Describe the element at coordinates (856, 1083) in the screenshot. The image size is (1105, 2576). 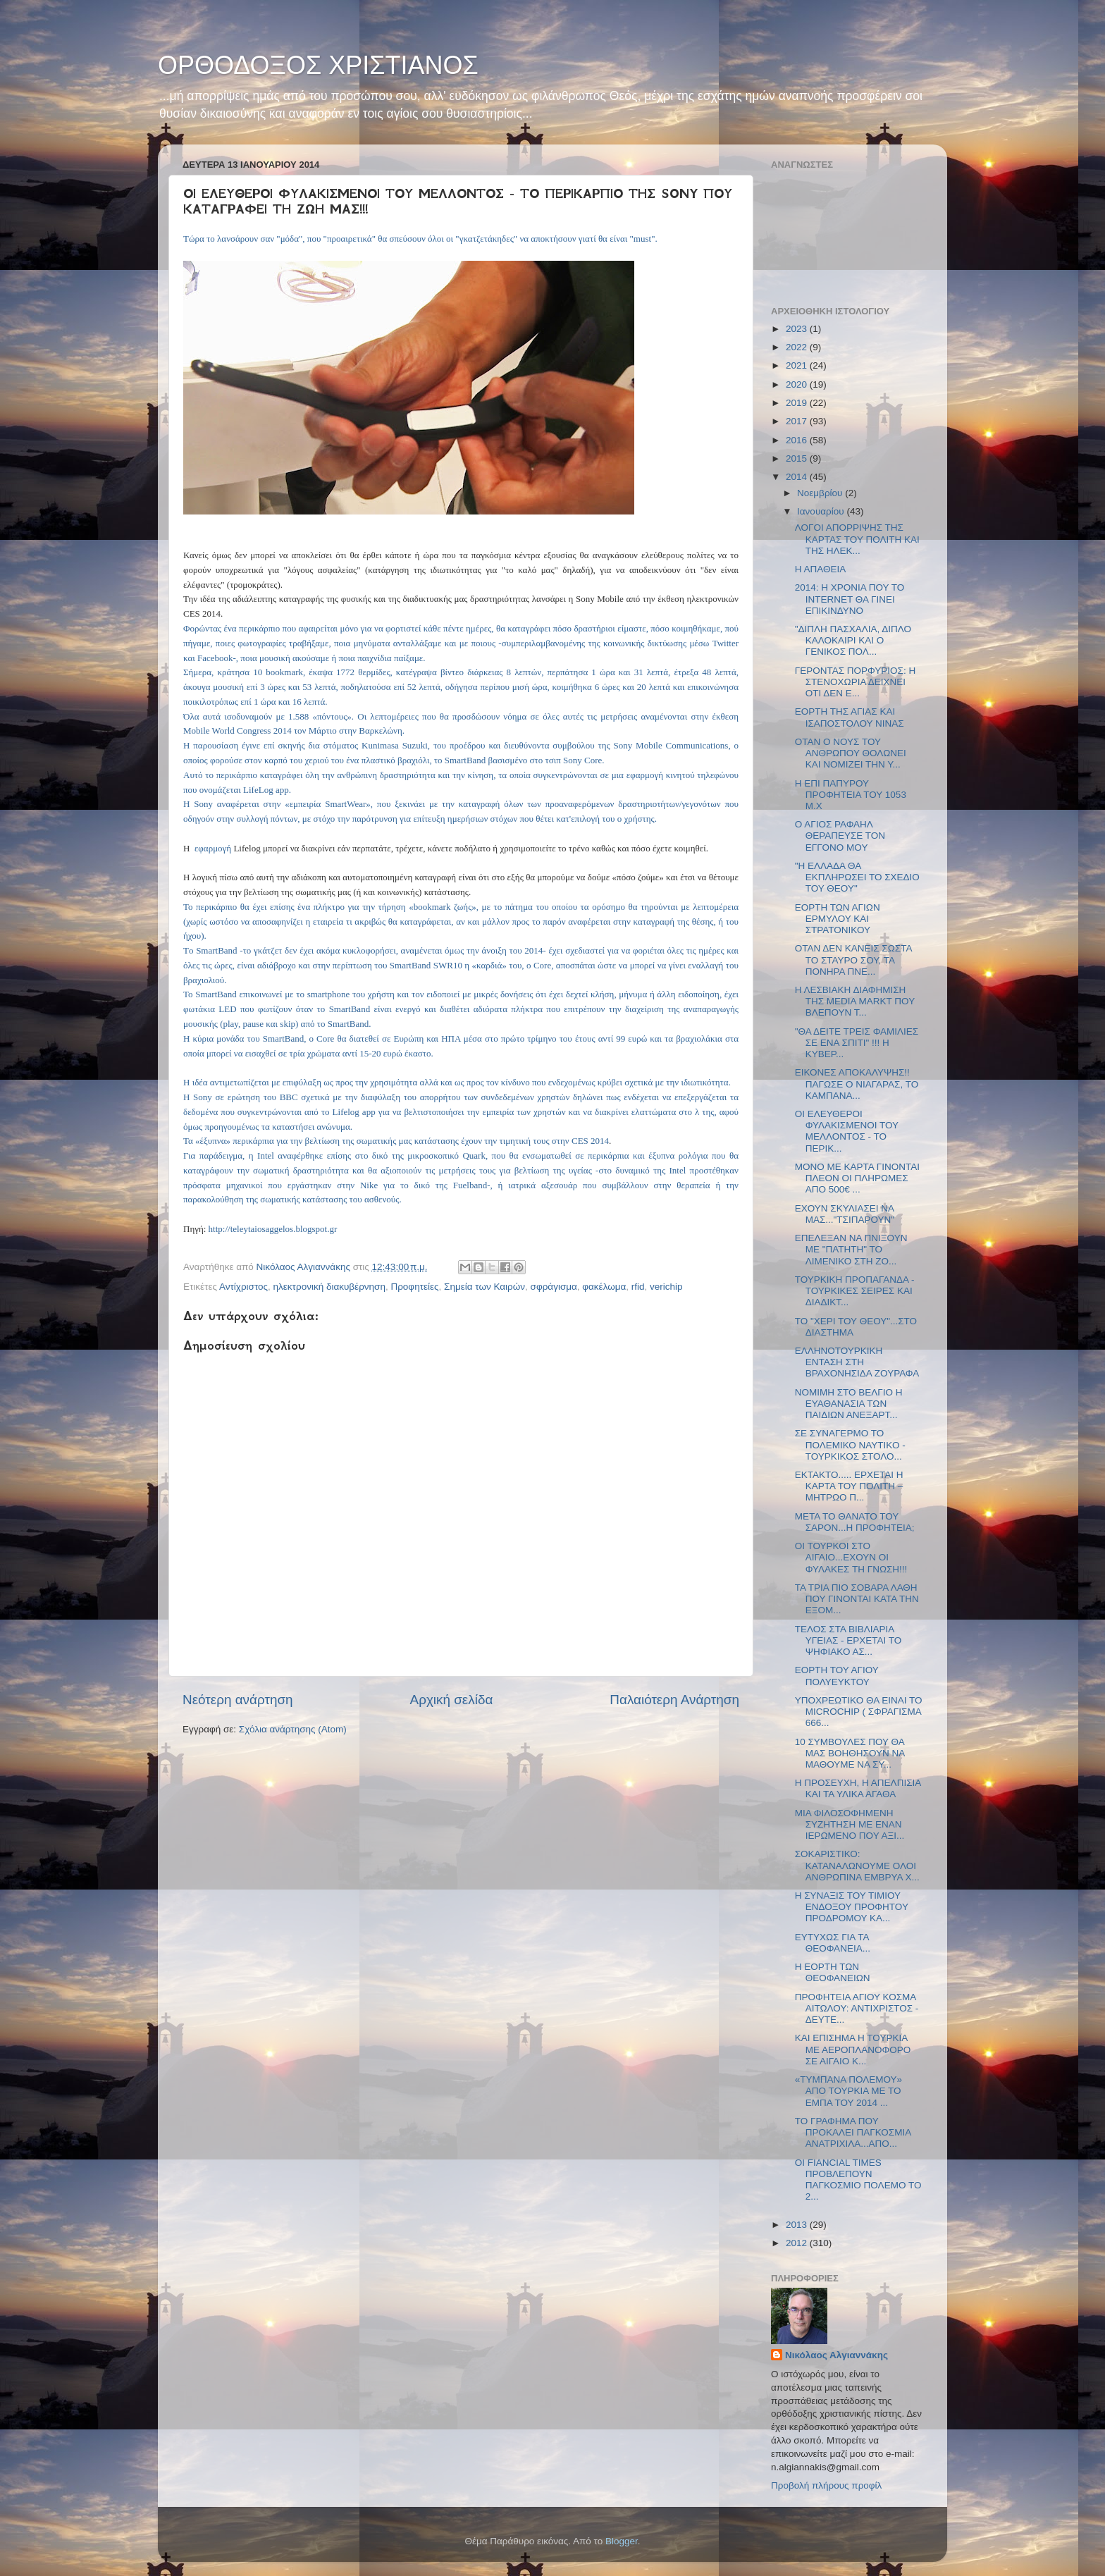
I see `ΕΙΚΟΝΕΣ ΑΠΟΚΑΛΥΨΗΣ!! ΠΑΓΩΣΕ Ο ΝΙΑΓΑΡΑΣ, ΤΟ ΚΑΜΠΑΝΑ...` at that location.